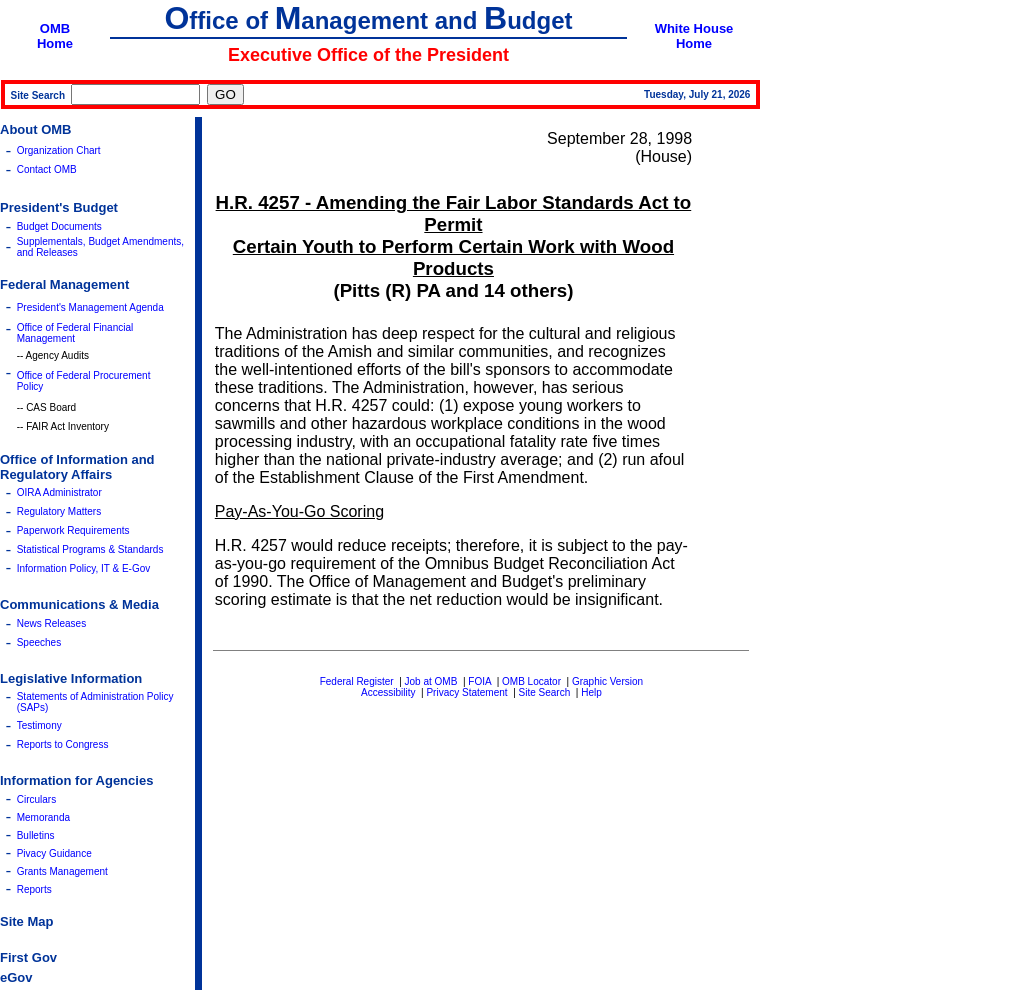 Image resolution: width=1024 pixels, height=1008 pixels. What do you see at coordinates (479, 681) in the screenshot?
I see `FOIA` at bounding box center [479, 681].